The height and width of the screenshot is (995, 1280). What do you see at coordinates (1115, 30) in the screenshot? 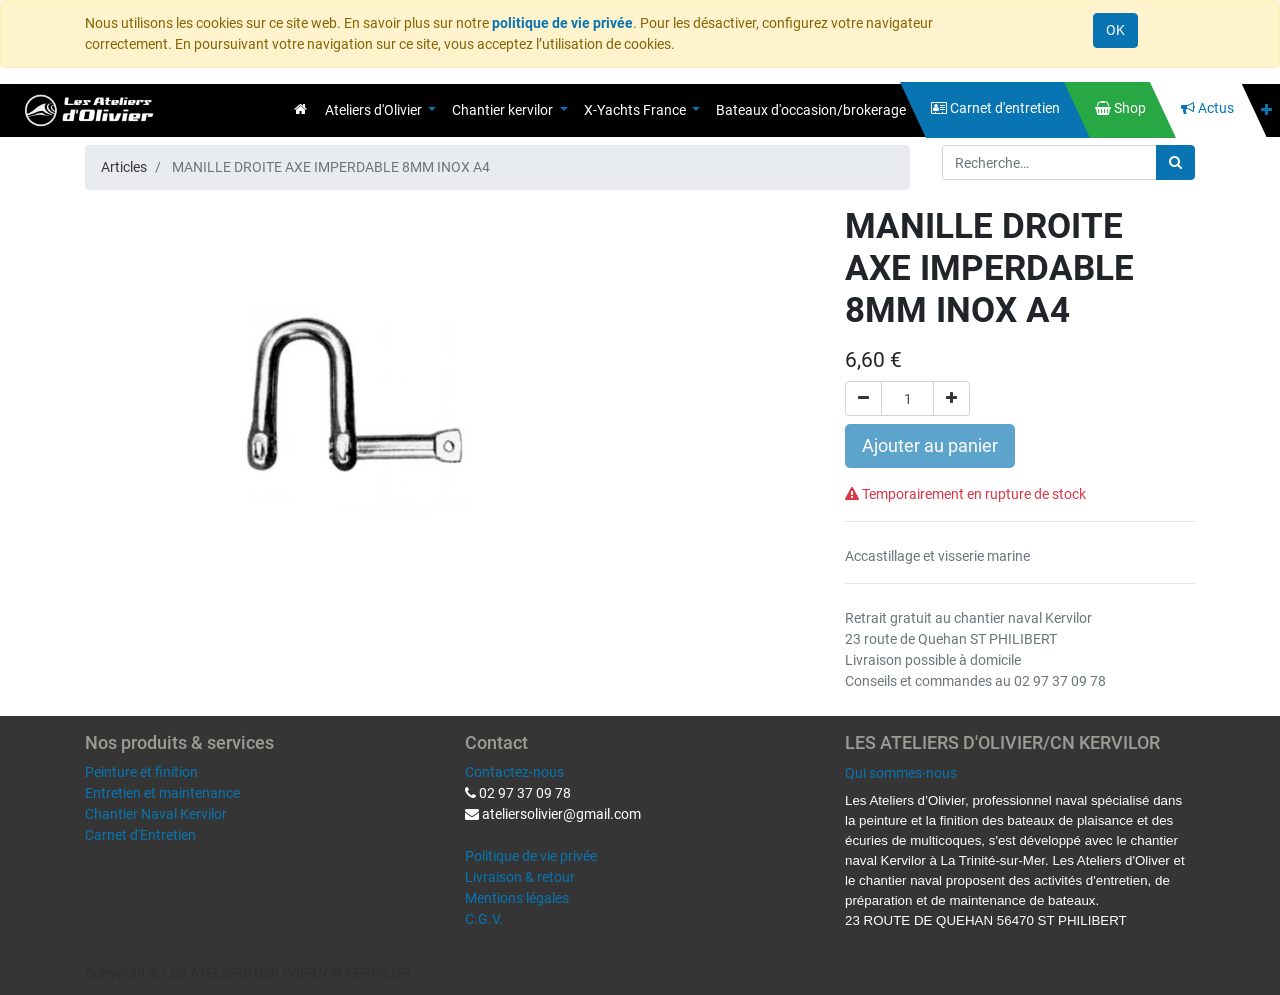
I see `OK` at bounding box center [1115, 30].